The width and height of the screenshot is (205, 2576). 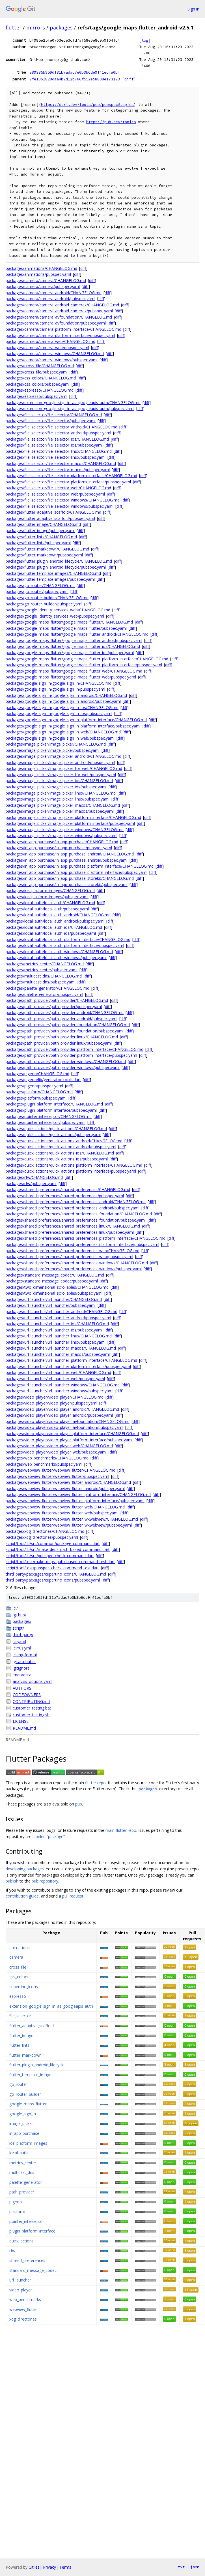 What do you see at coordinates (53, 750) in the screenshot?
I see `packages/image_picker/image_picker/pubspec.yaml` at bounding box center [53, 750].